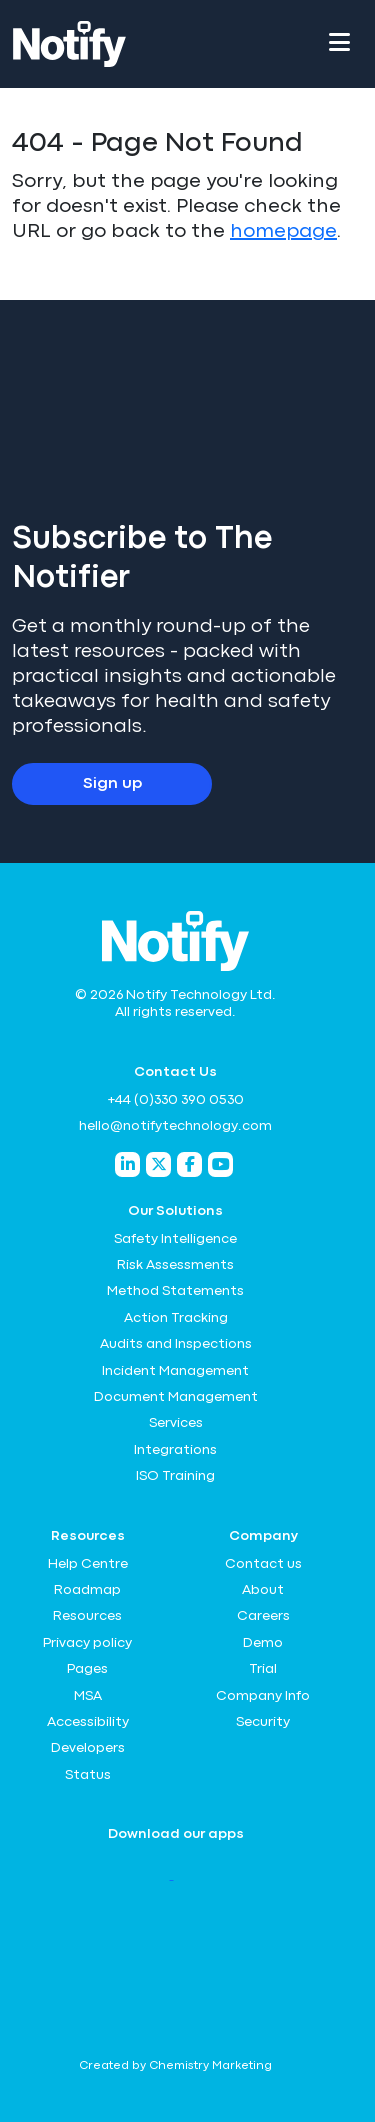 Image resolution: width=375 pixels, height=2122 pixels. I want to click on hello@notifytechnology.com, so click(175, 1126).